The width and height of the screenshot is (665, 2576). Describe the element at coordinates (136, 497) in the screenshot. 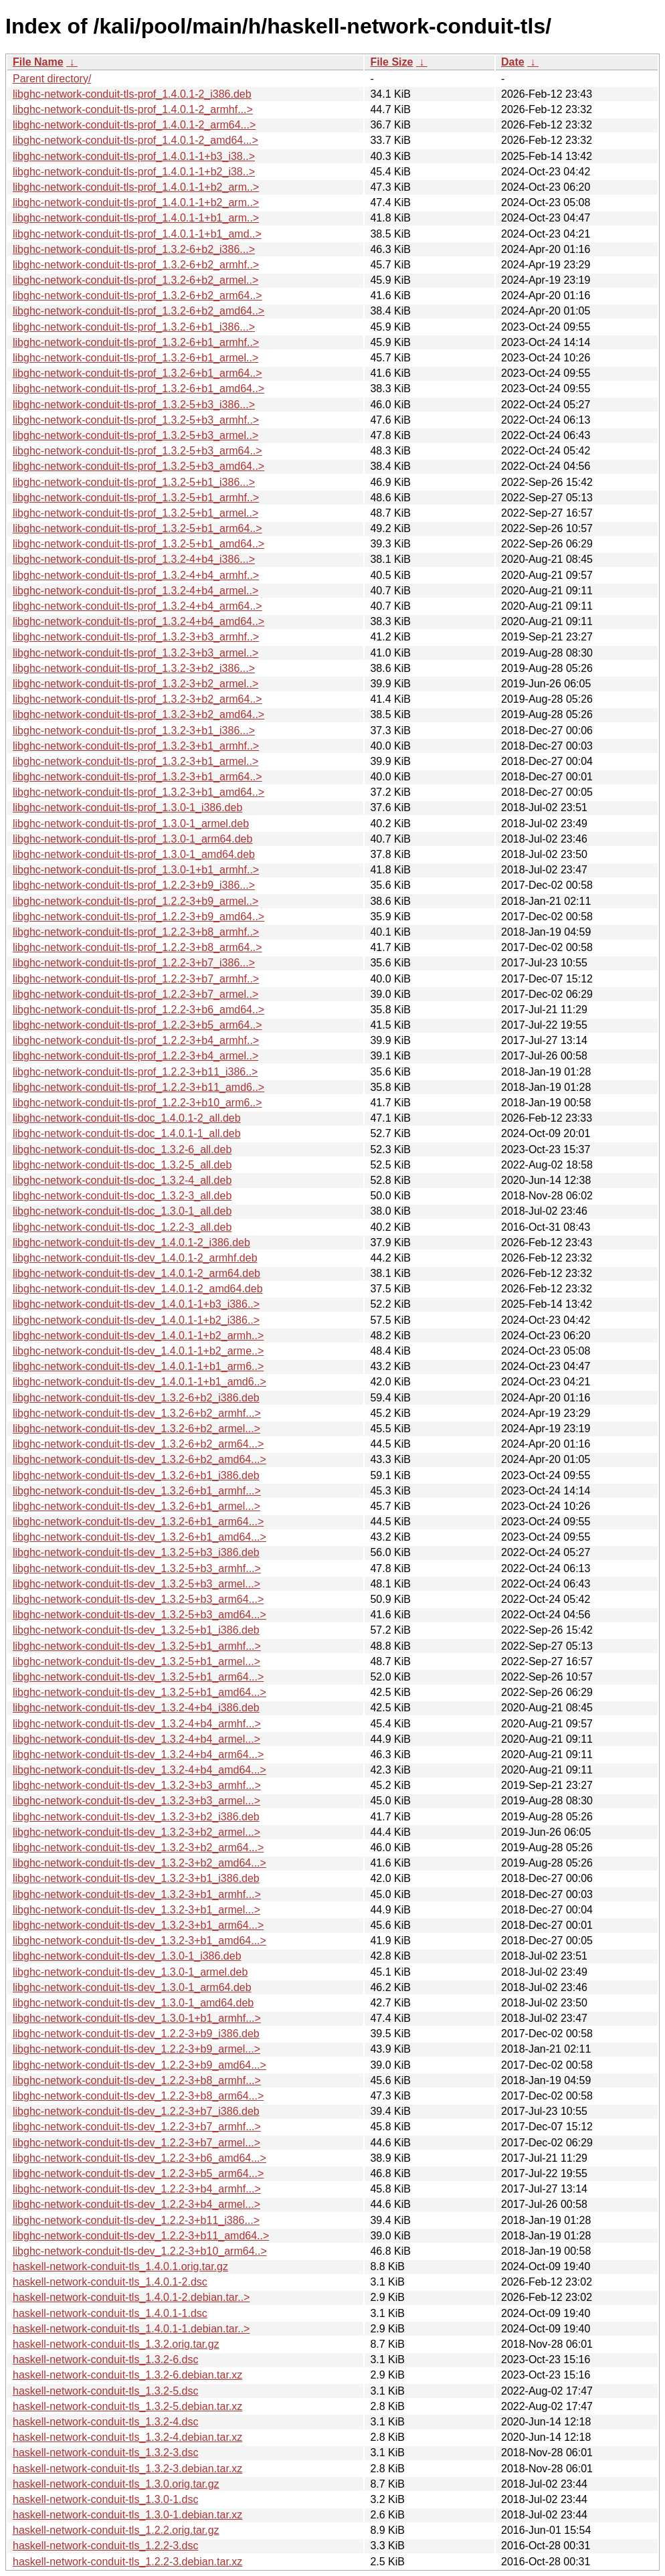

I see `libghc-network-conduit-tls-prof_1.3.2-5+b1_armhf..>` at that location.